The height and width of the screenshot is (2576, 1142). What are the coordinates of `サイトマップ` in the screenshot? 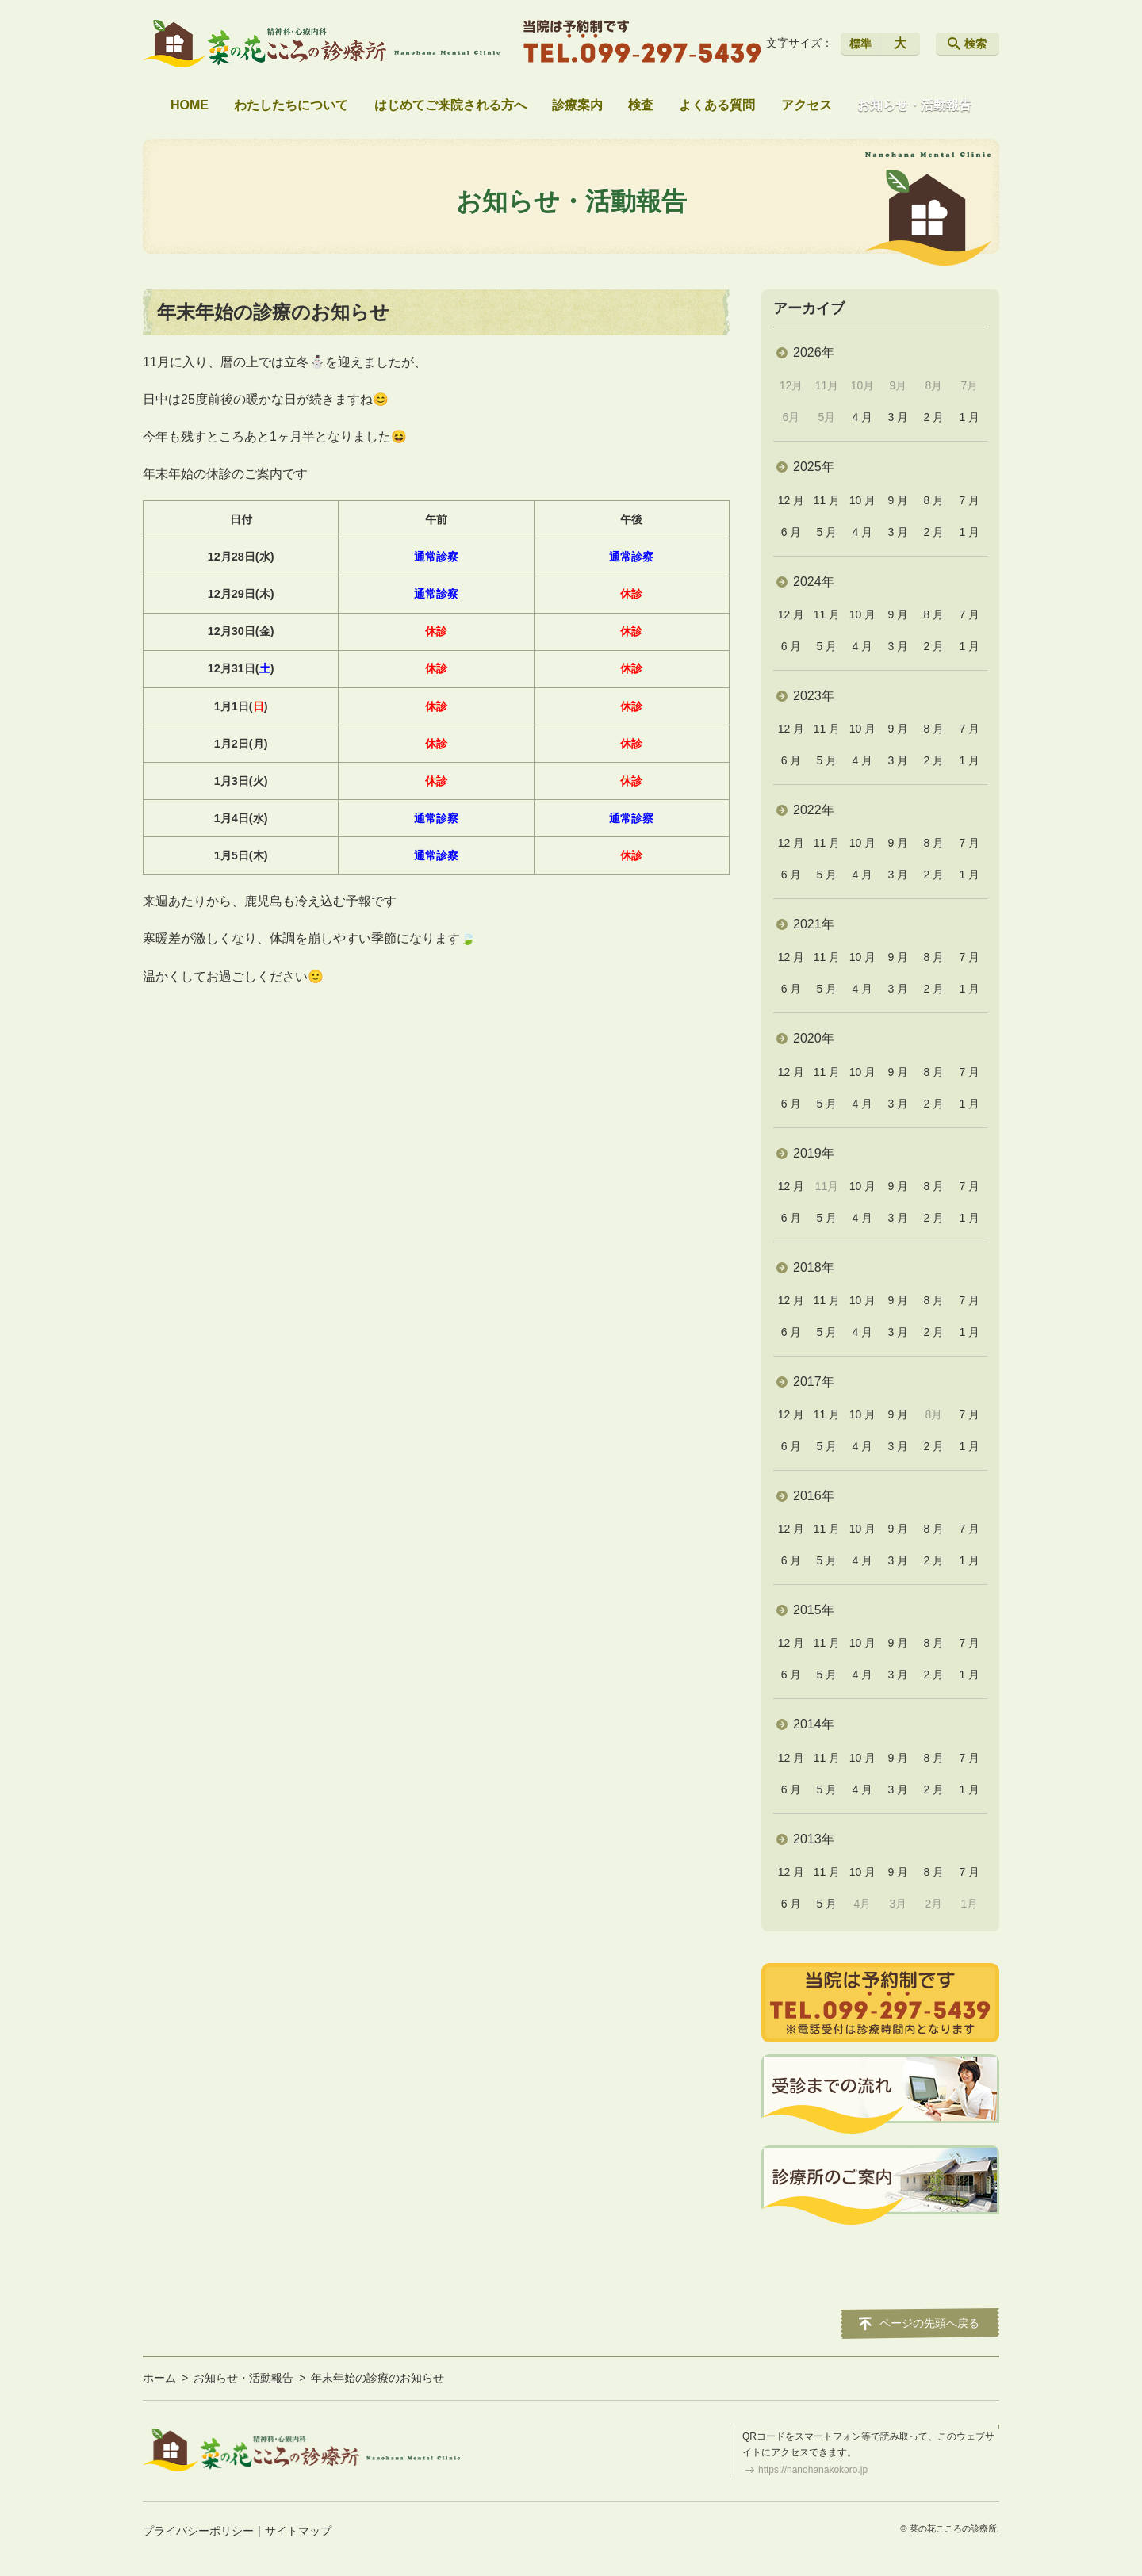 It's located at (298, 2530).